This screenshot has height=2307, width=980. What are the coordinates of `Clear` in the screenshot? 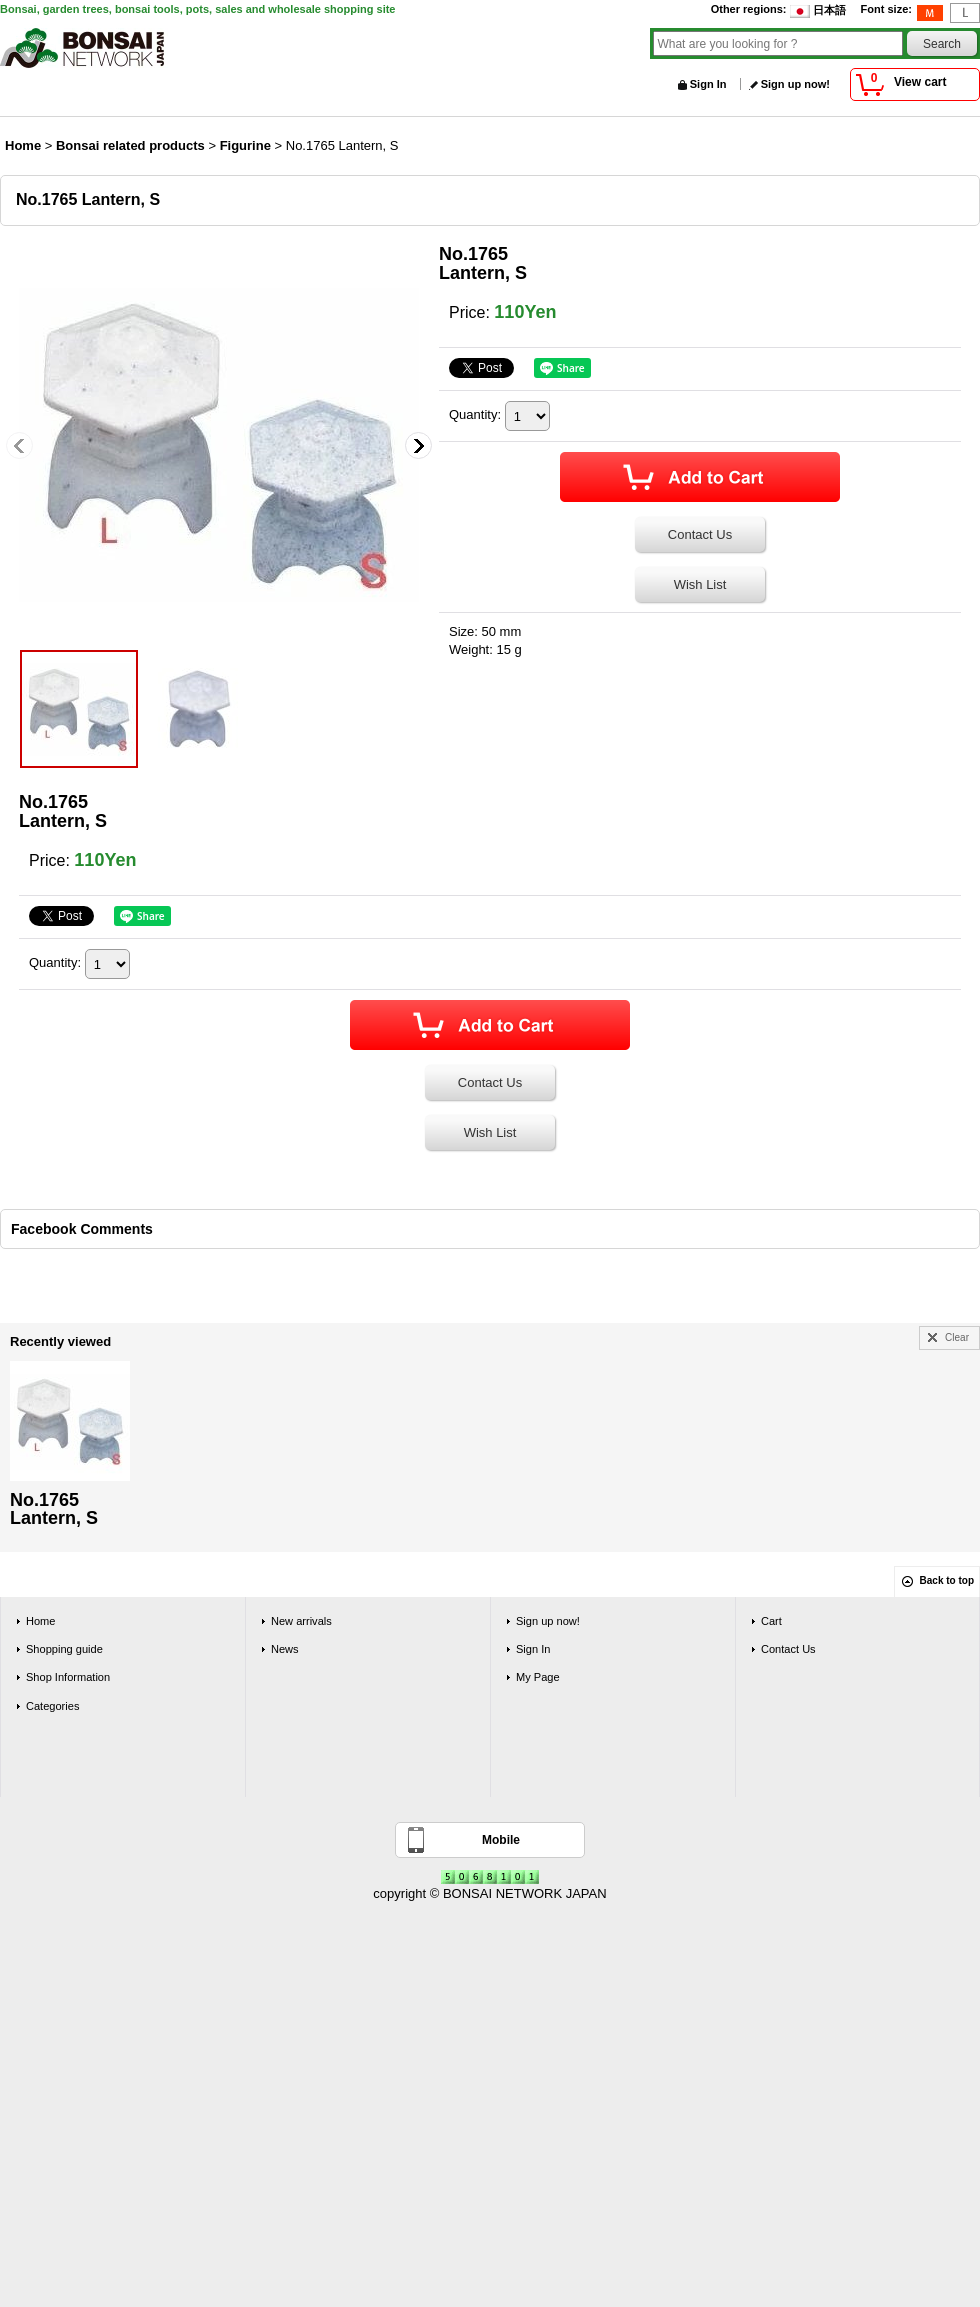 It's located at (957, 1337).